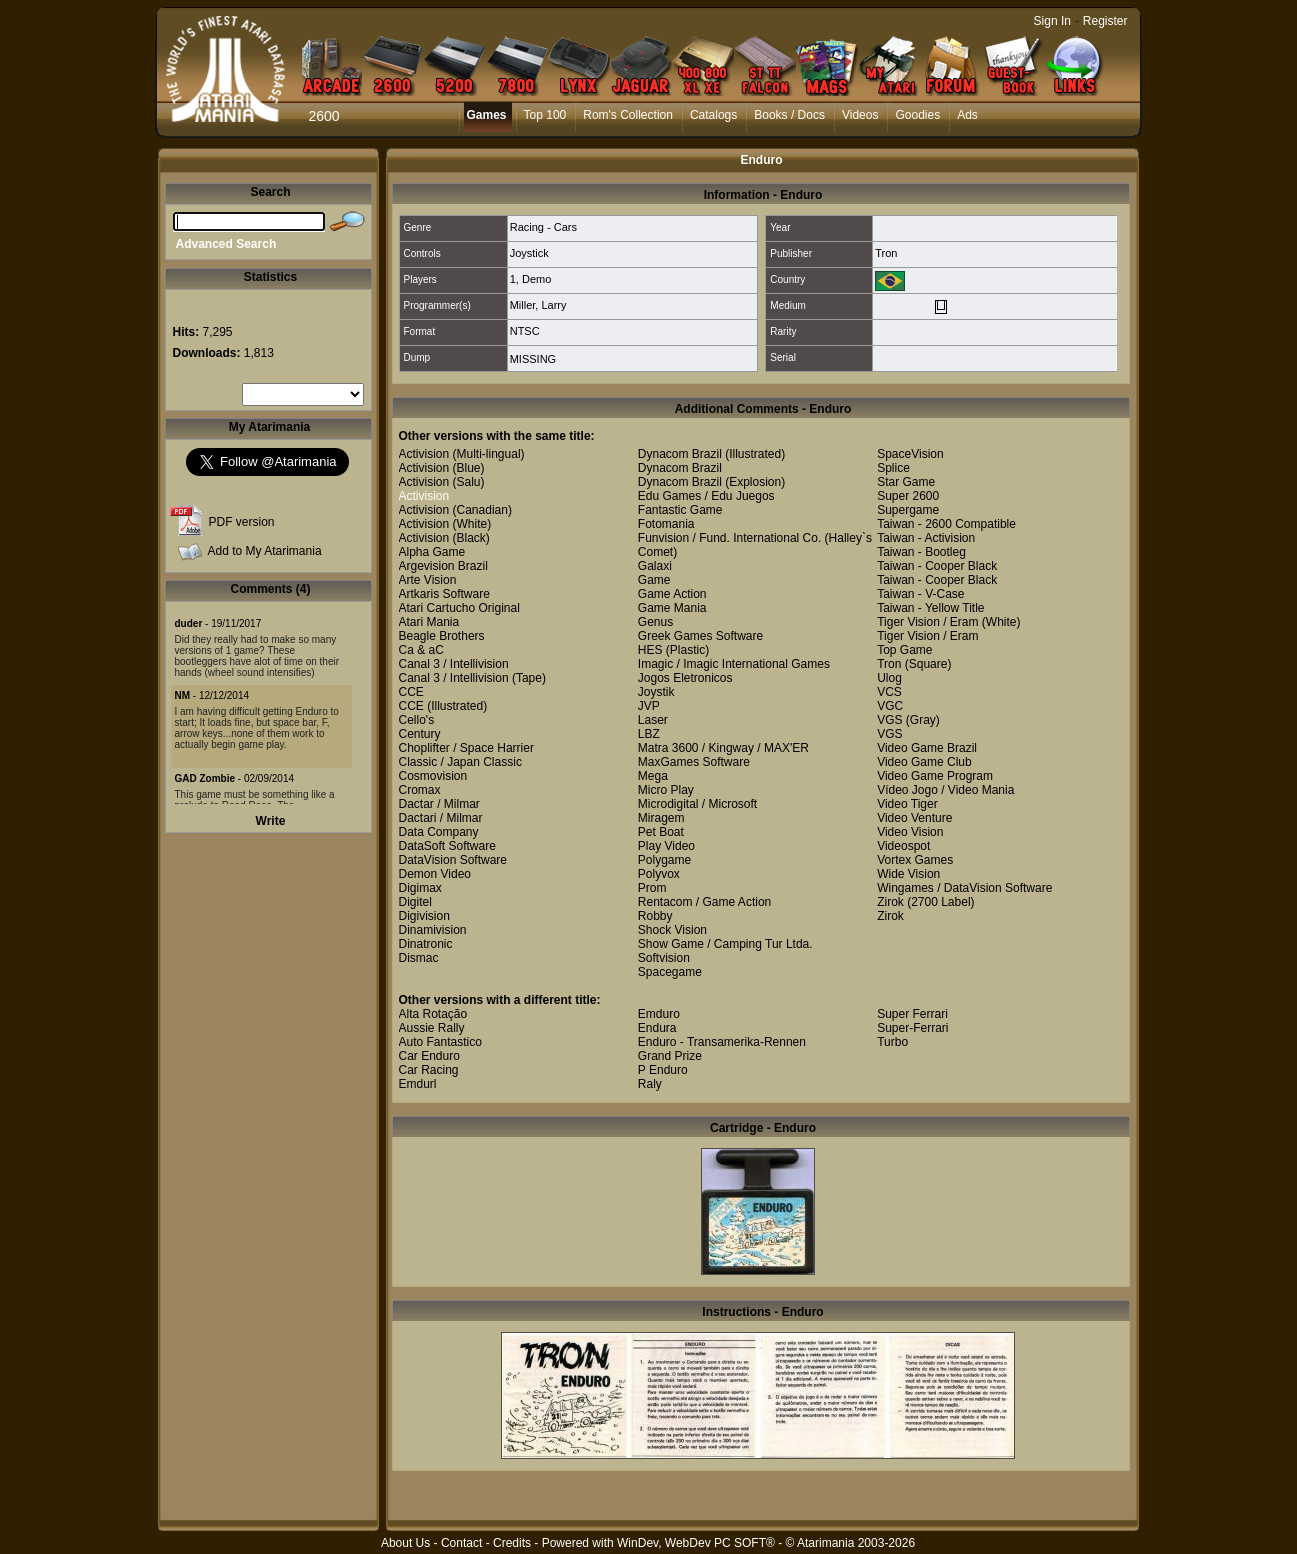 This screenshot has height=1554, width=1297. I want to click on Game Action, so click(672, 594).